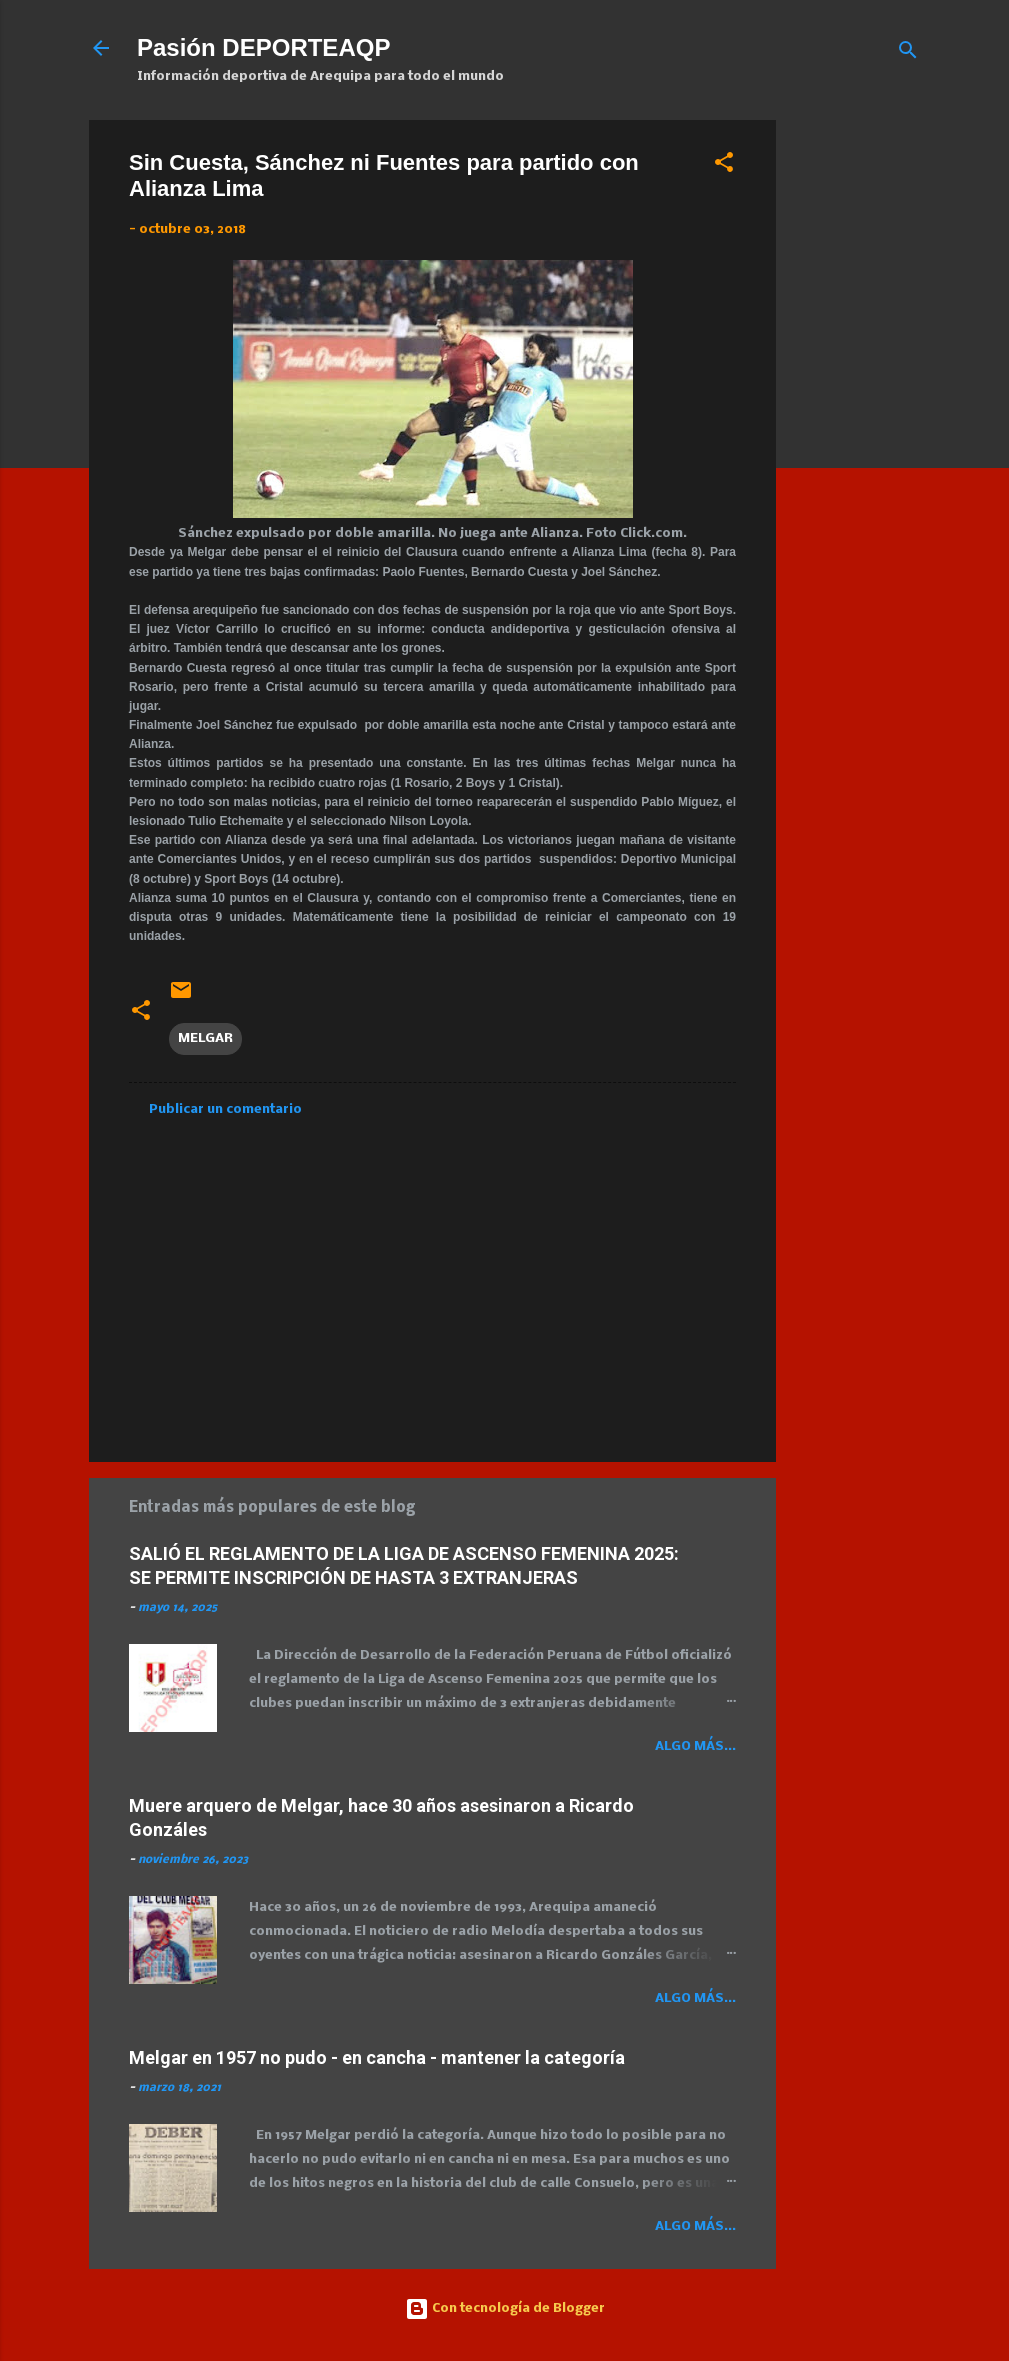  Describe the element at coordinates (205, 1038) in the screenshot. I see `MELGAR` at that location.